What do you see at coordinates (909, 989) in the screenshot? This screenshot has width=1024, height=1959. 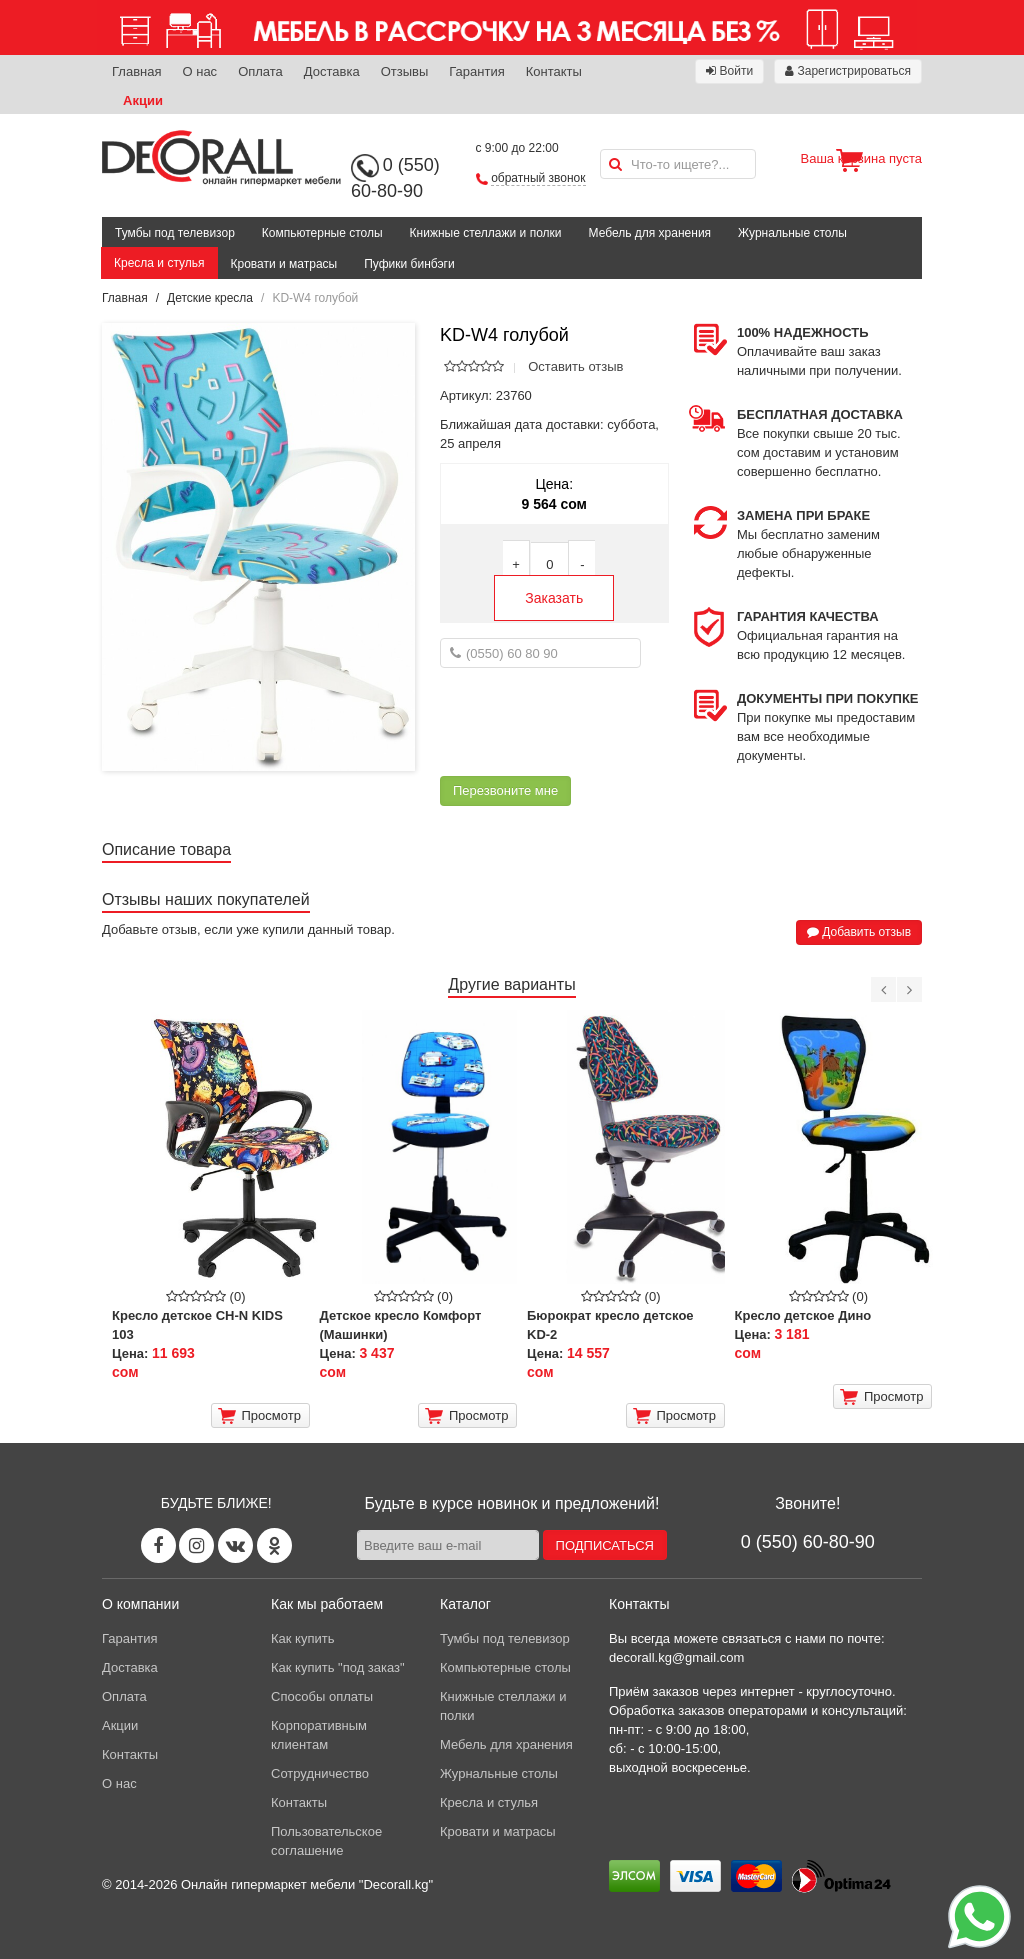 I see `[Next]` at bounding box center [909, 989].